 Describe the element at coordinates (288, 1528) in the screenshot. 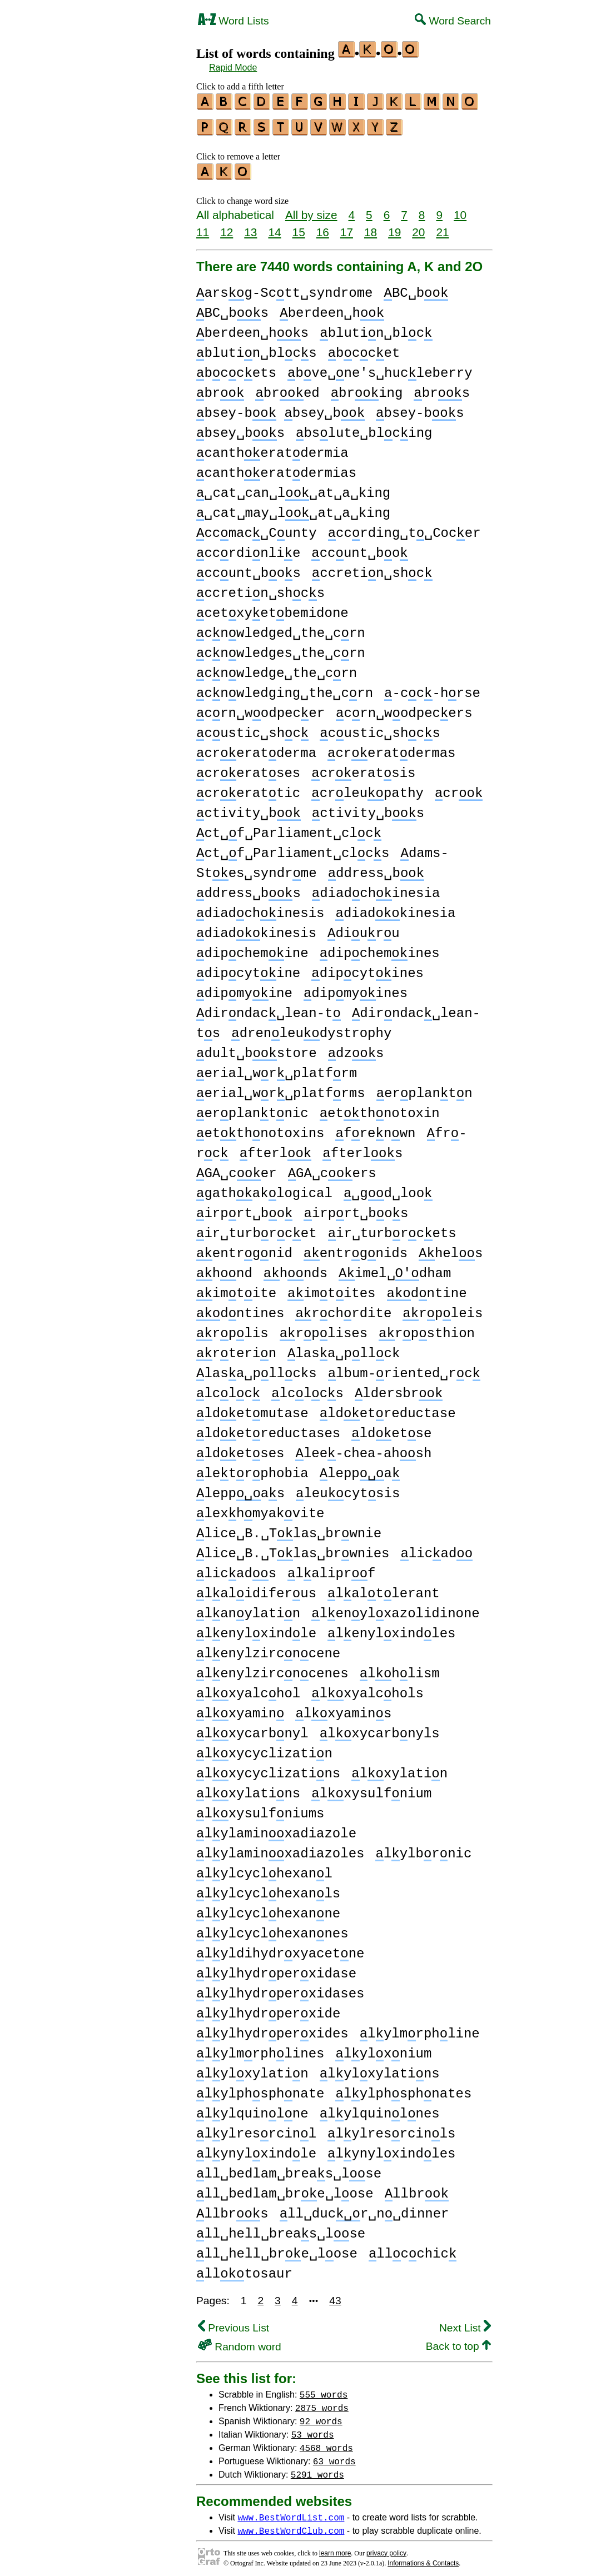

I see `lice␣B.␣Tlas␣brwnie` at that location.